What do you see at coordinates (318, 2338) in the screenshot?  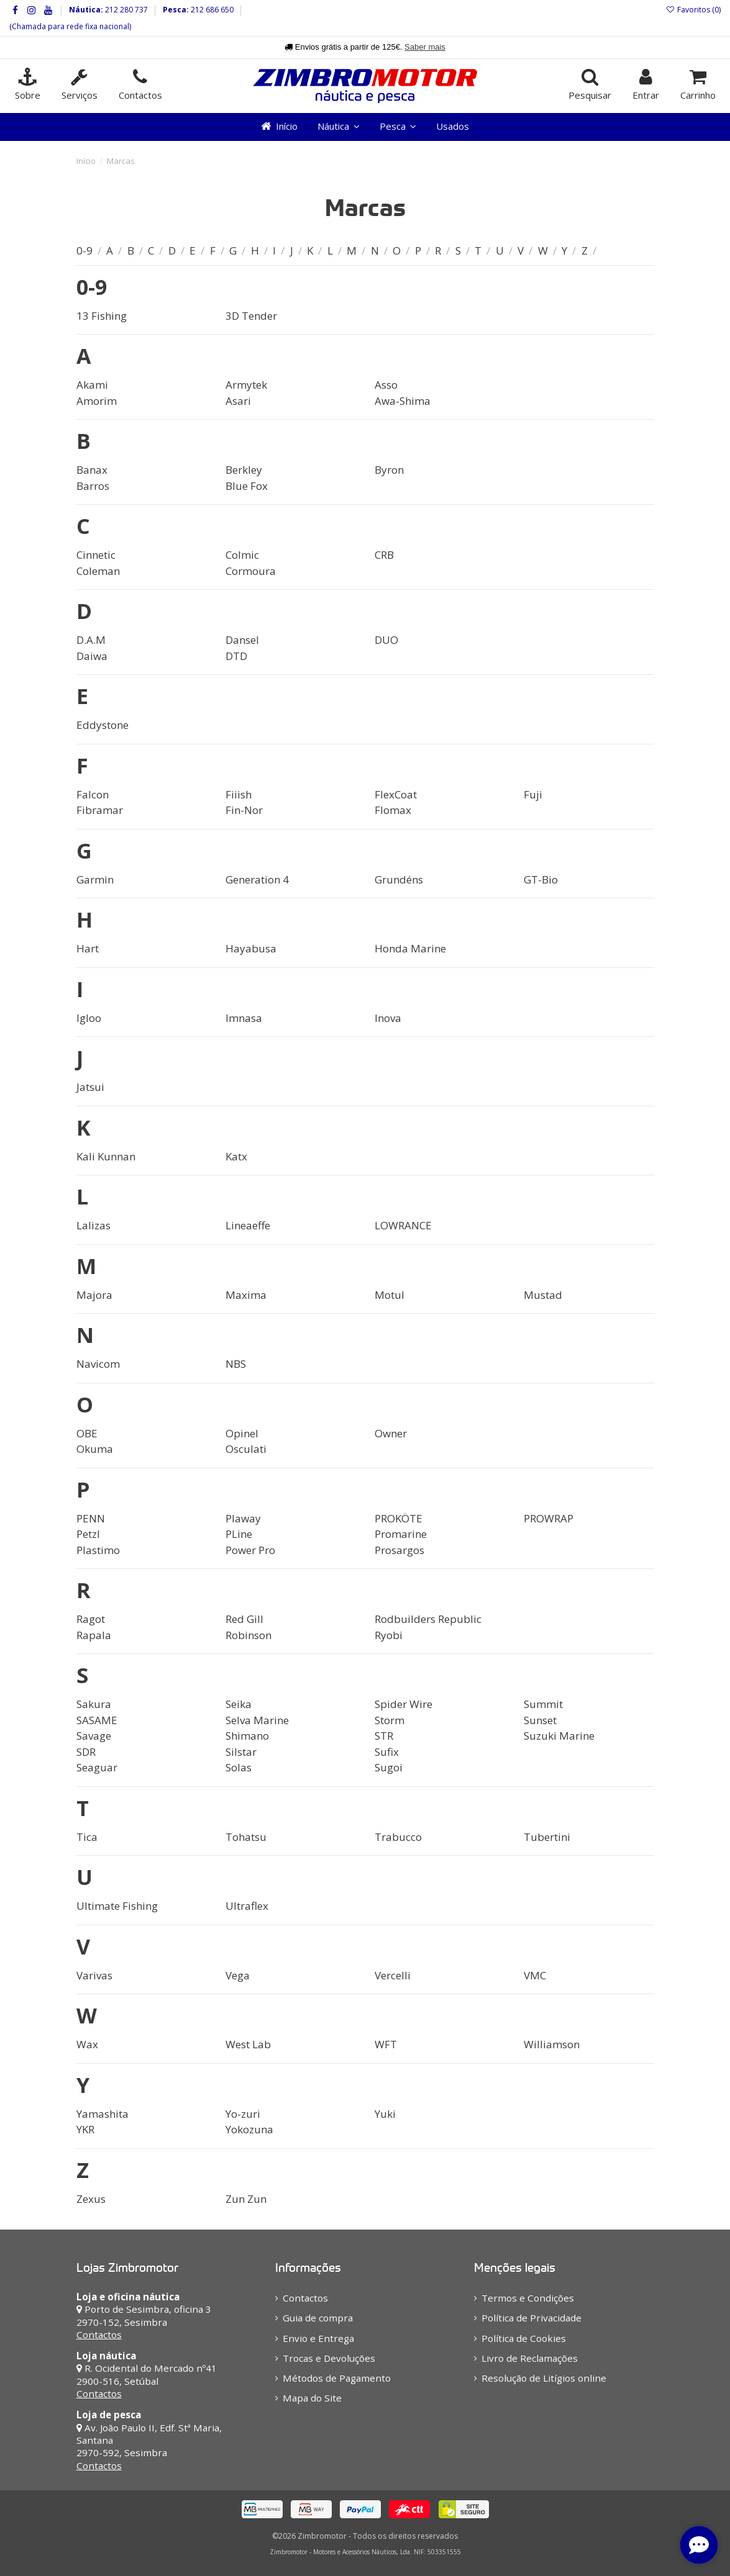 I see `Envio e Entrega` at bounding box center [318, 2338].